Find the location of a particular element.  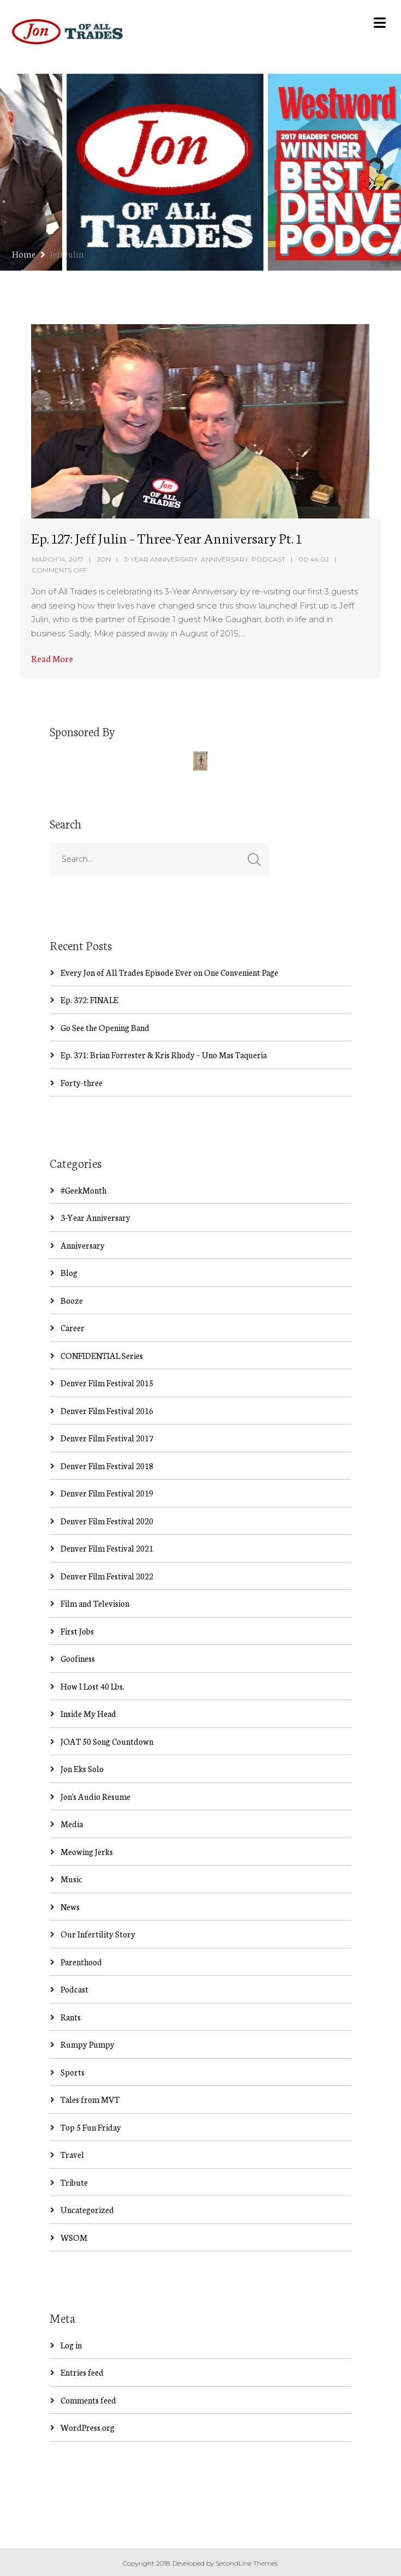

WSOM is located at coordinates (74, 2237).